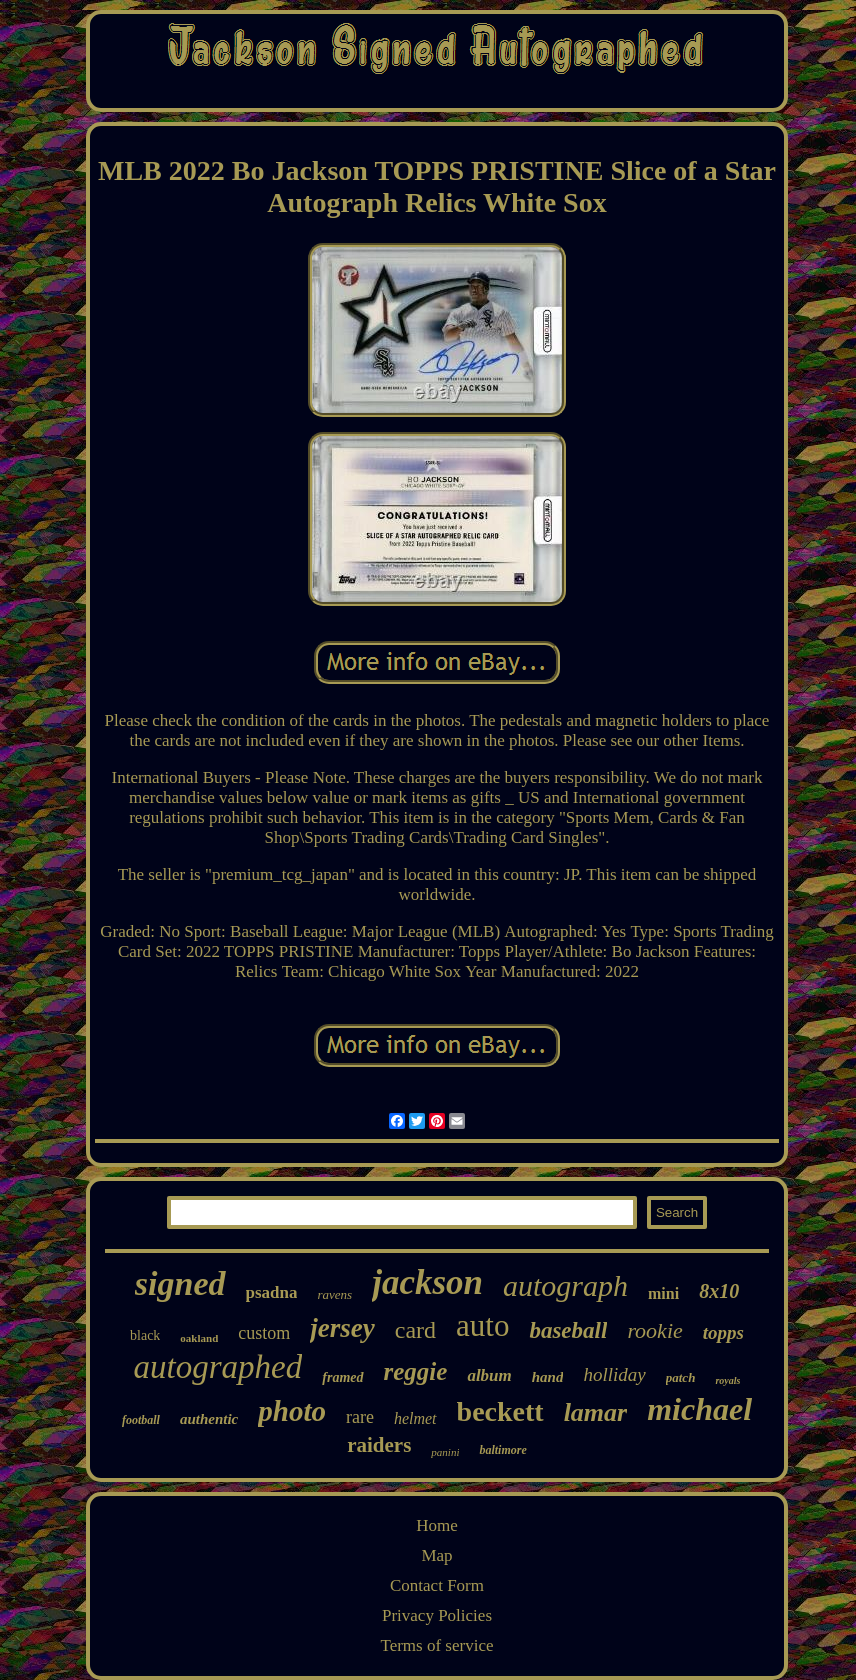 Image resolution: width=856 pixels, height=1680 pixels. Describe the element at coordinates (342, 1328) in the screenshot. I see `jersey` at that location.